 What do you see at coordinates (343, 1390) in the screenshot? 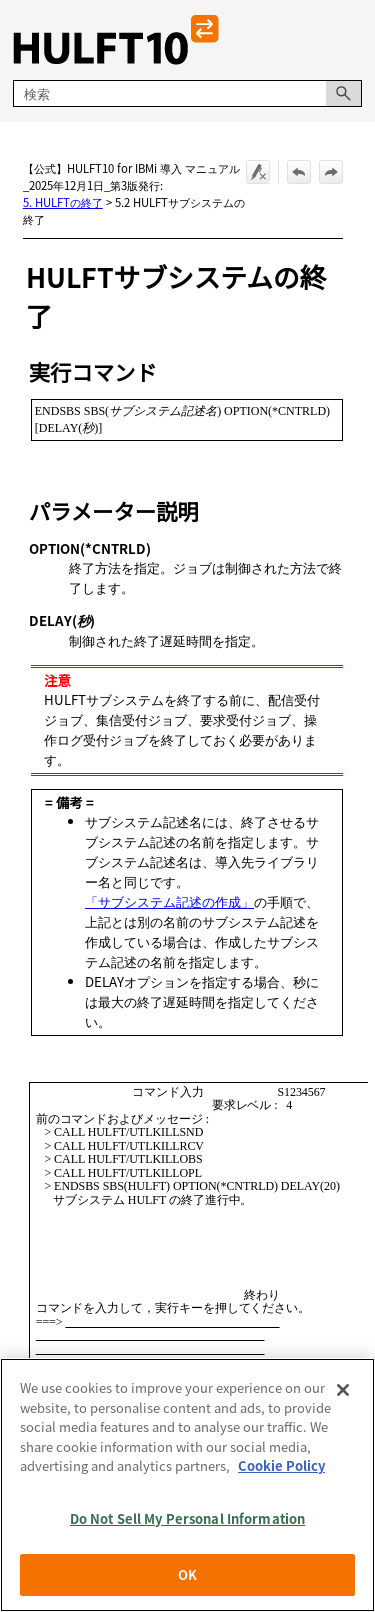
I see `[Close]` at bounding box center [343, 1390].